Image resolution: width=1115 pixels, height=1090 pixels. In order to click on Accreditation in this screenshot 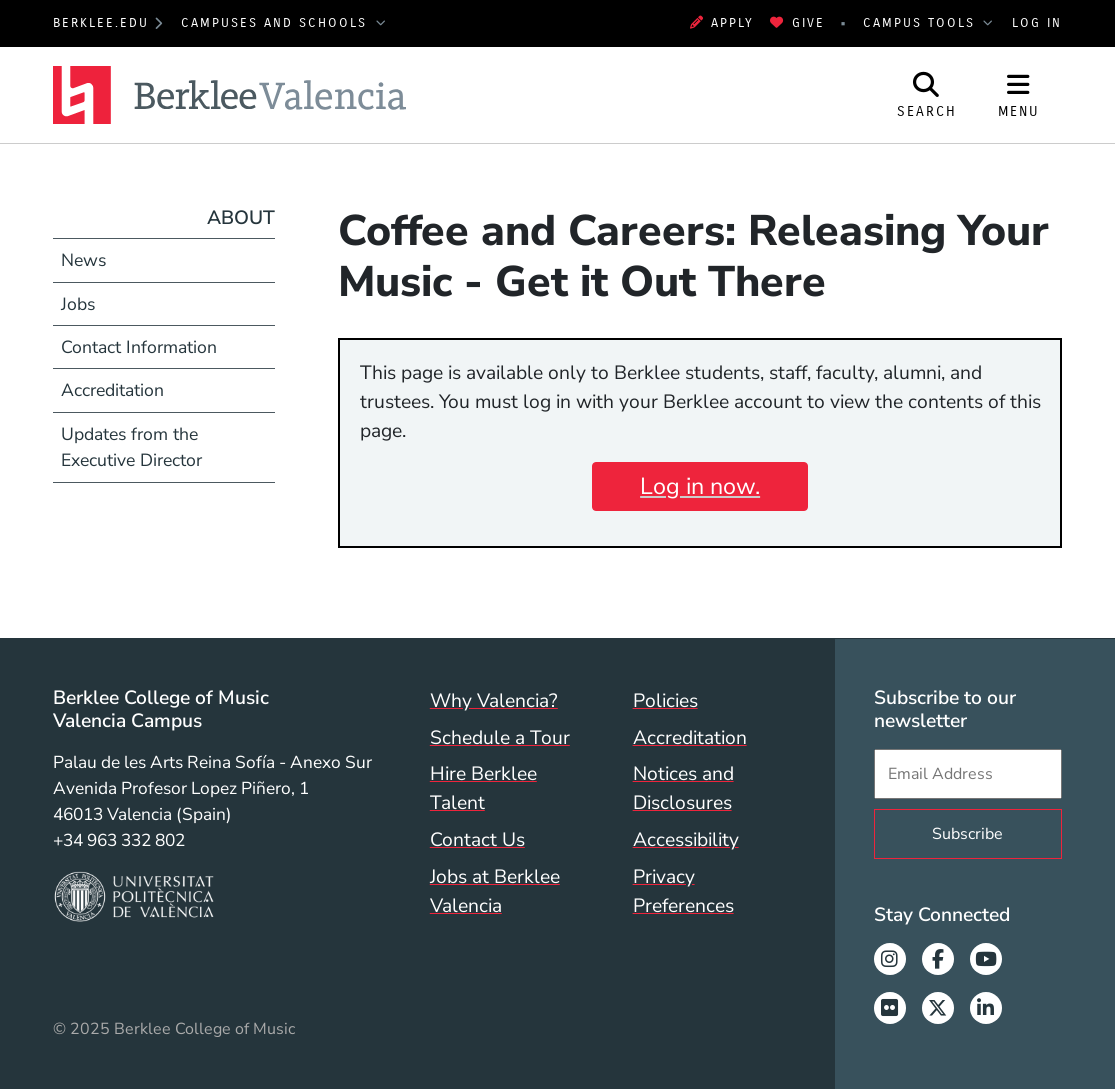, I will do `click(112, 390)`.